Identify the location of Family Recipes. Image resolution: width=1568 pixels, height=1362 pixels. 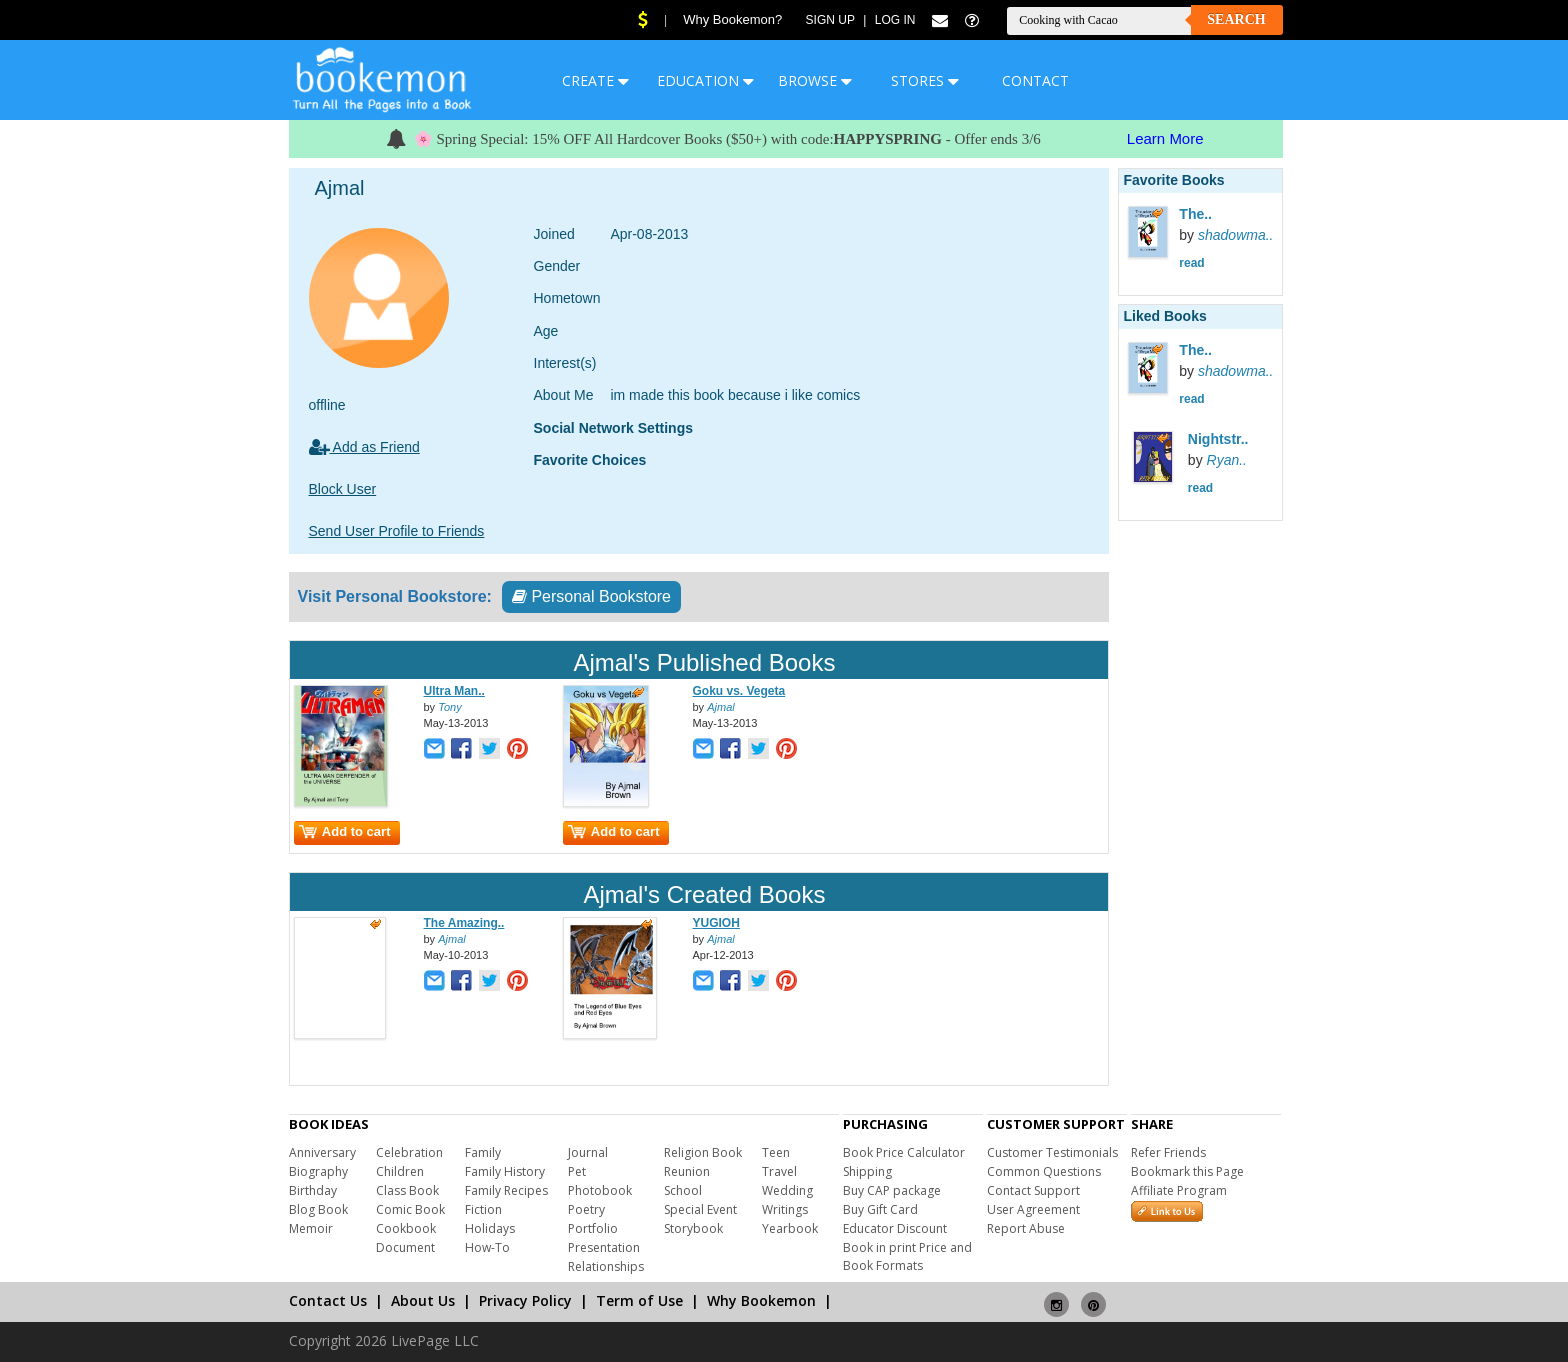
(506, 1190).